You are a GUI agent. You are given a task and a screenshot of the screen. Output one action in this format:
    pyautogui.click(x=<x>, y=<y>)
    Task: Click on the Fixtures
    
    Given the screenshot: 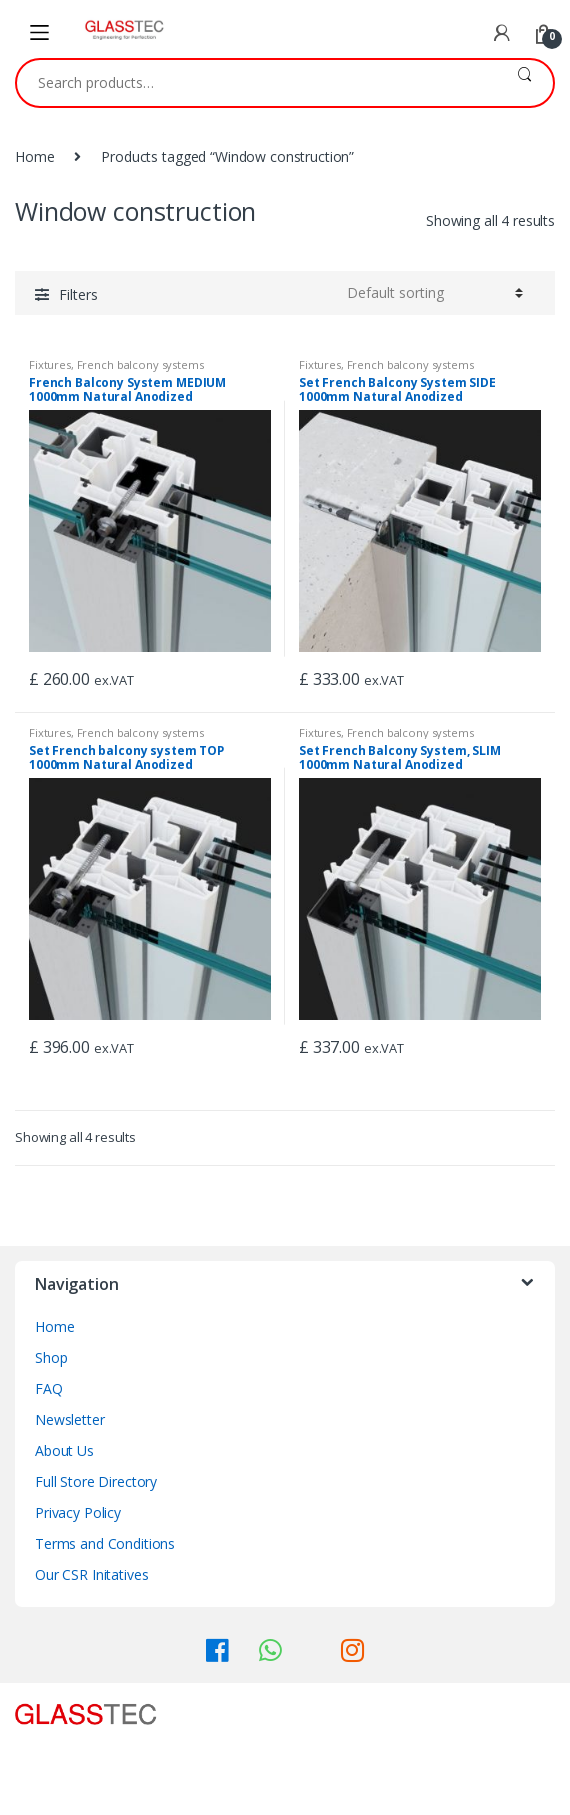 What is the action you would take?
    pyautogui.click(x=50, y=364)
    